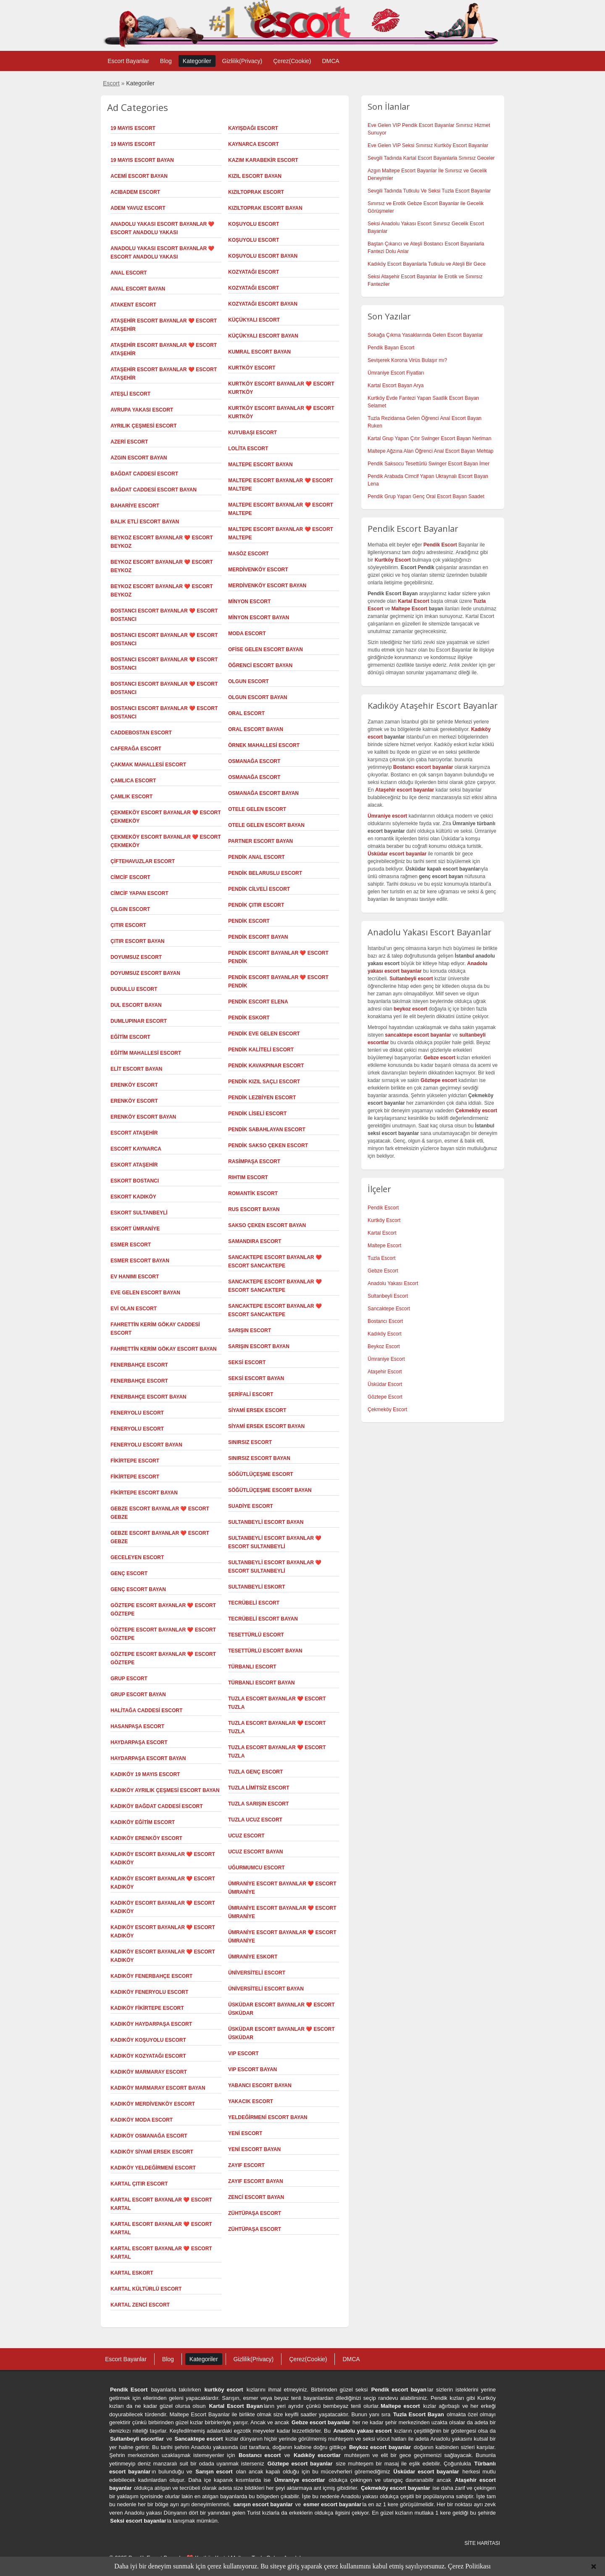  Describe the element at coordinates (431, 158) in the screenshot. I see `Sevgili Tadında Kartal Escort Bayanlarla Sınırsız Geceler` at that location.